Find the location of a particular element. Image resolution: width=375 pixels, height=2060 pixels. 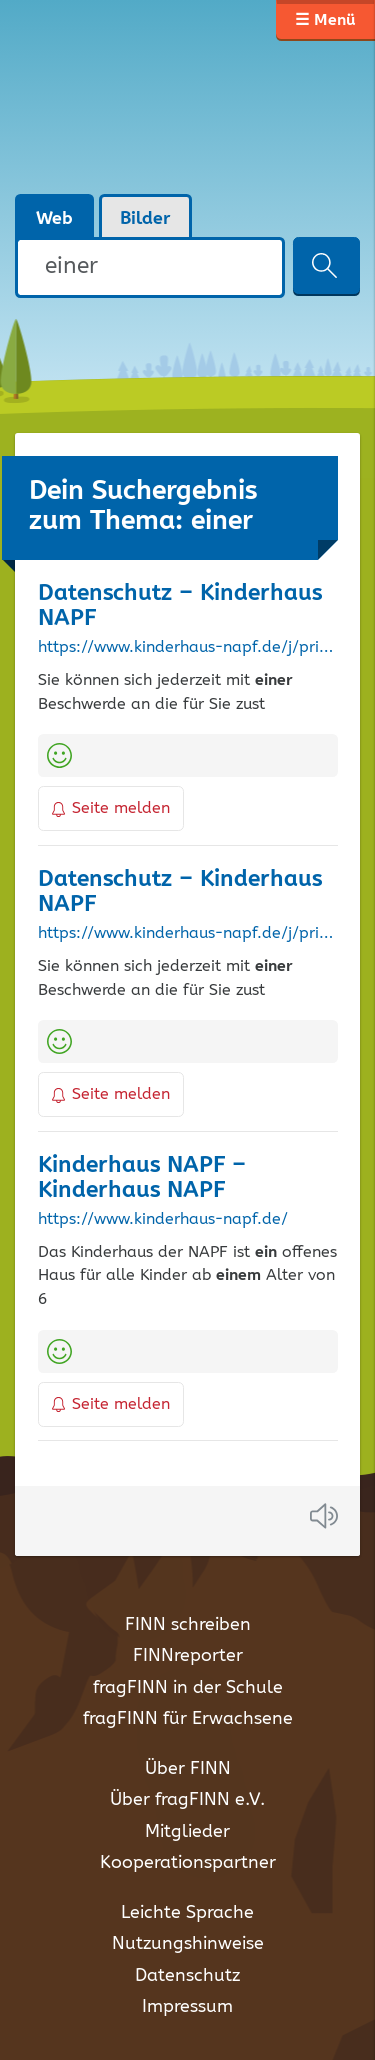

https://www.kinderhaus-napf.de/j/privacy/ is located at coordinates (188, 934).